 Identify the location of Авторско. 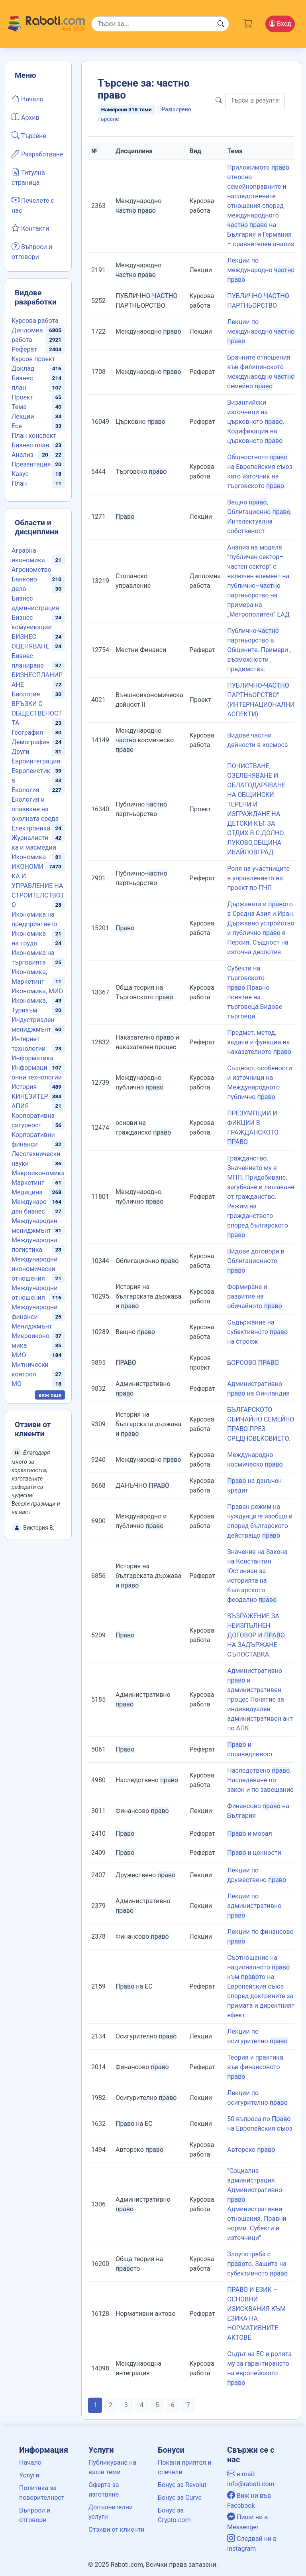
(251, 2149).